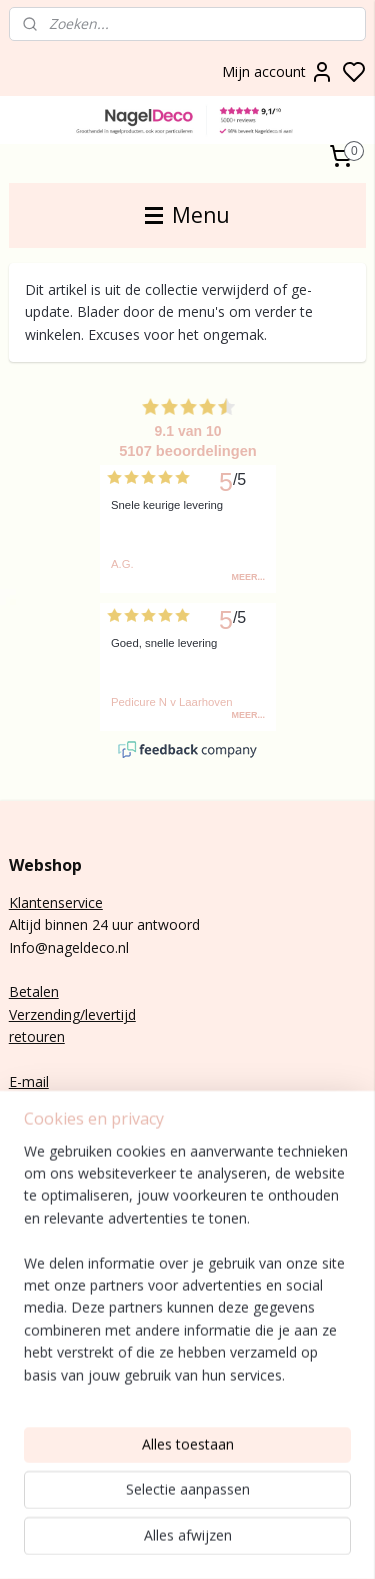  Describe the element at coordinates (56, 902) in the screenshot. I see `Klantenservice` at that location.